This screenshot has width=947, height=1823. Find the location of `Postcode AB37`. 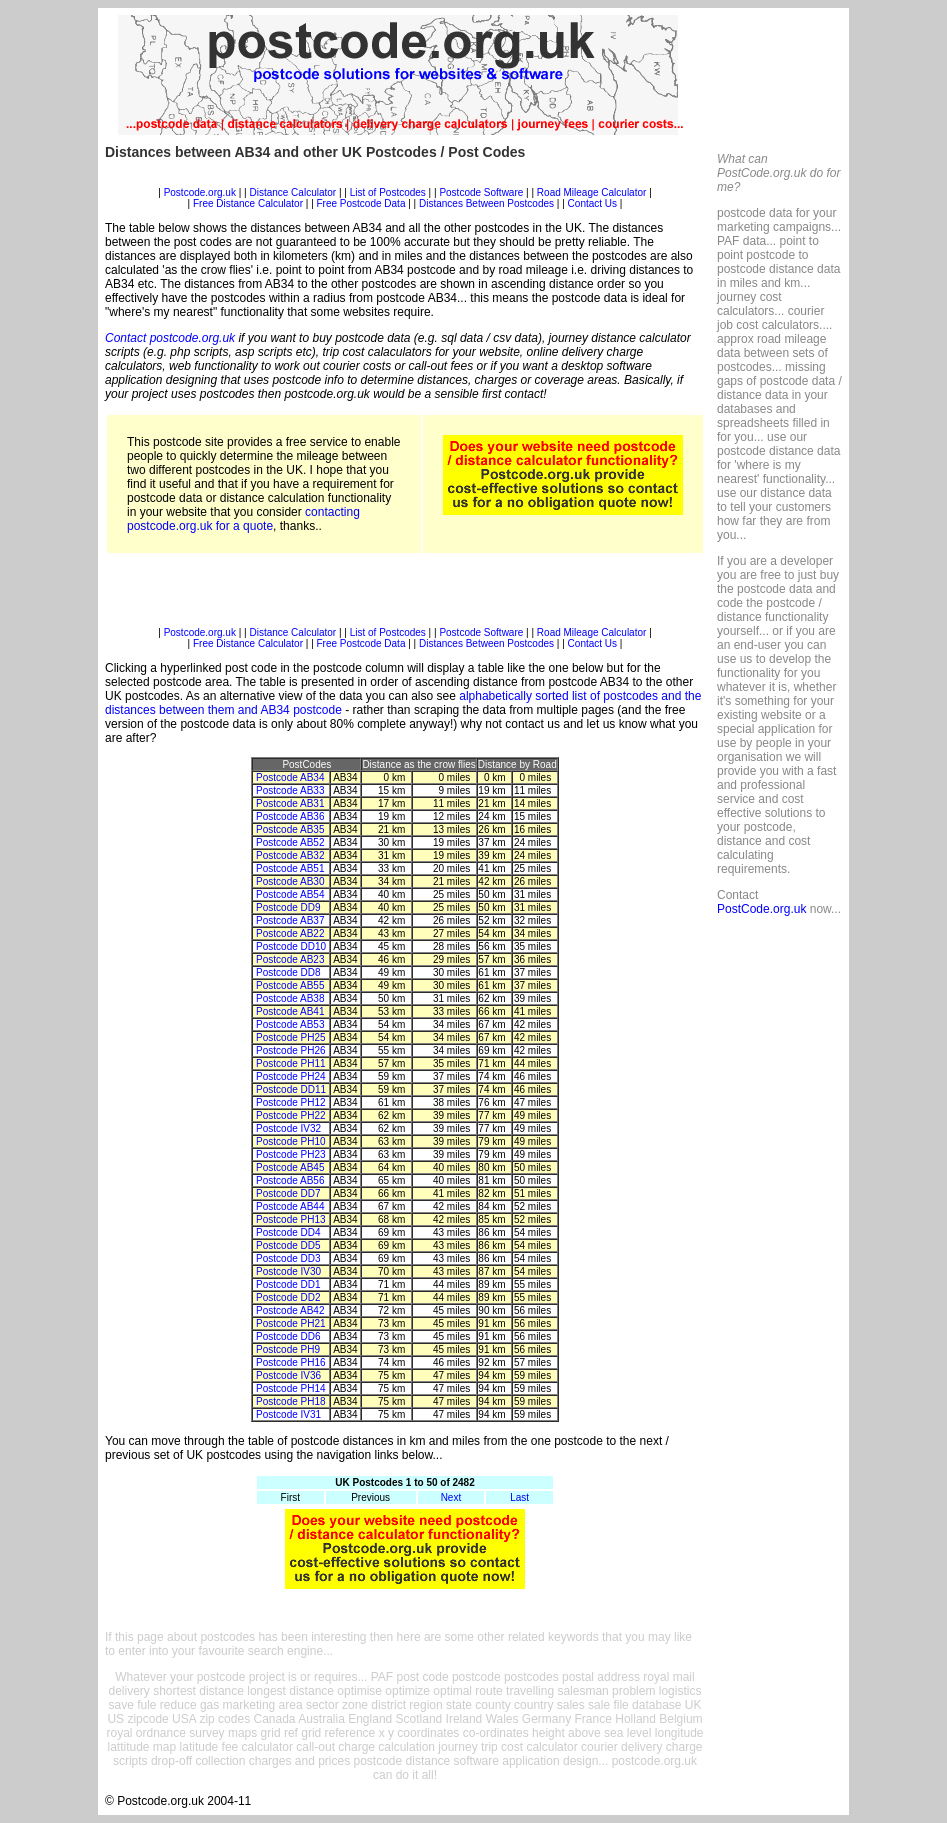

Postcode AB37 is located at coordinates (290, 920).